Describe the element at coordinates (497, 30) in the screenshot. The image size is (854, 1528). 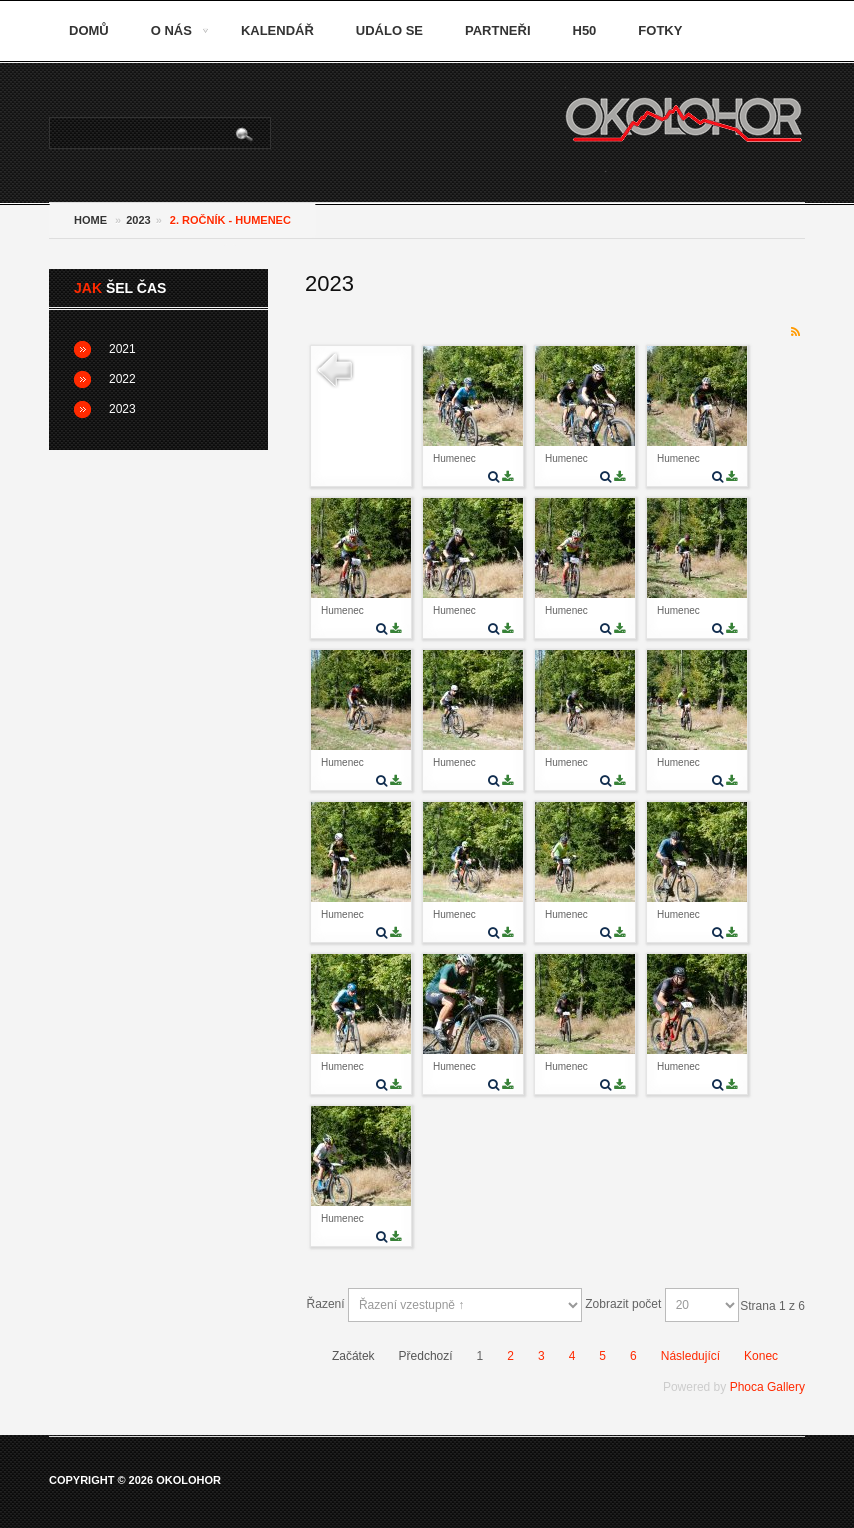
I see `Partneři` at that location.